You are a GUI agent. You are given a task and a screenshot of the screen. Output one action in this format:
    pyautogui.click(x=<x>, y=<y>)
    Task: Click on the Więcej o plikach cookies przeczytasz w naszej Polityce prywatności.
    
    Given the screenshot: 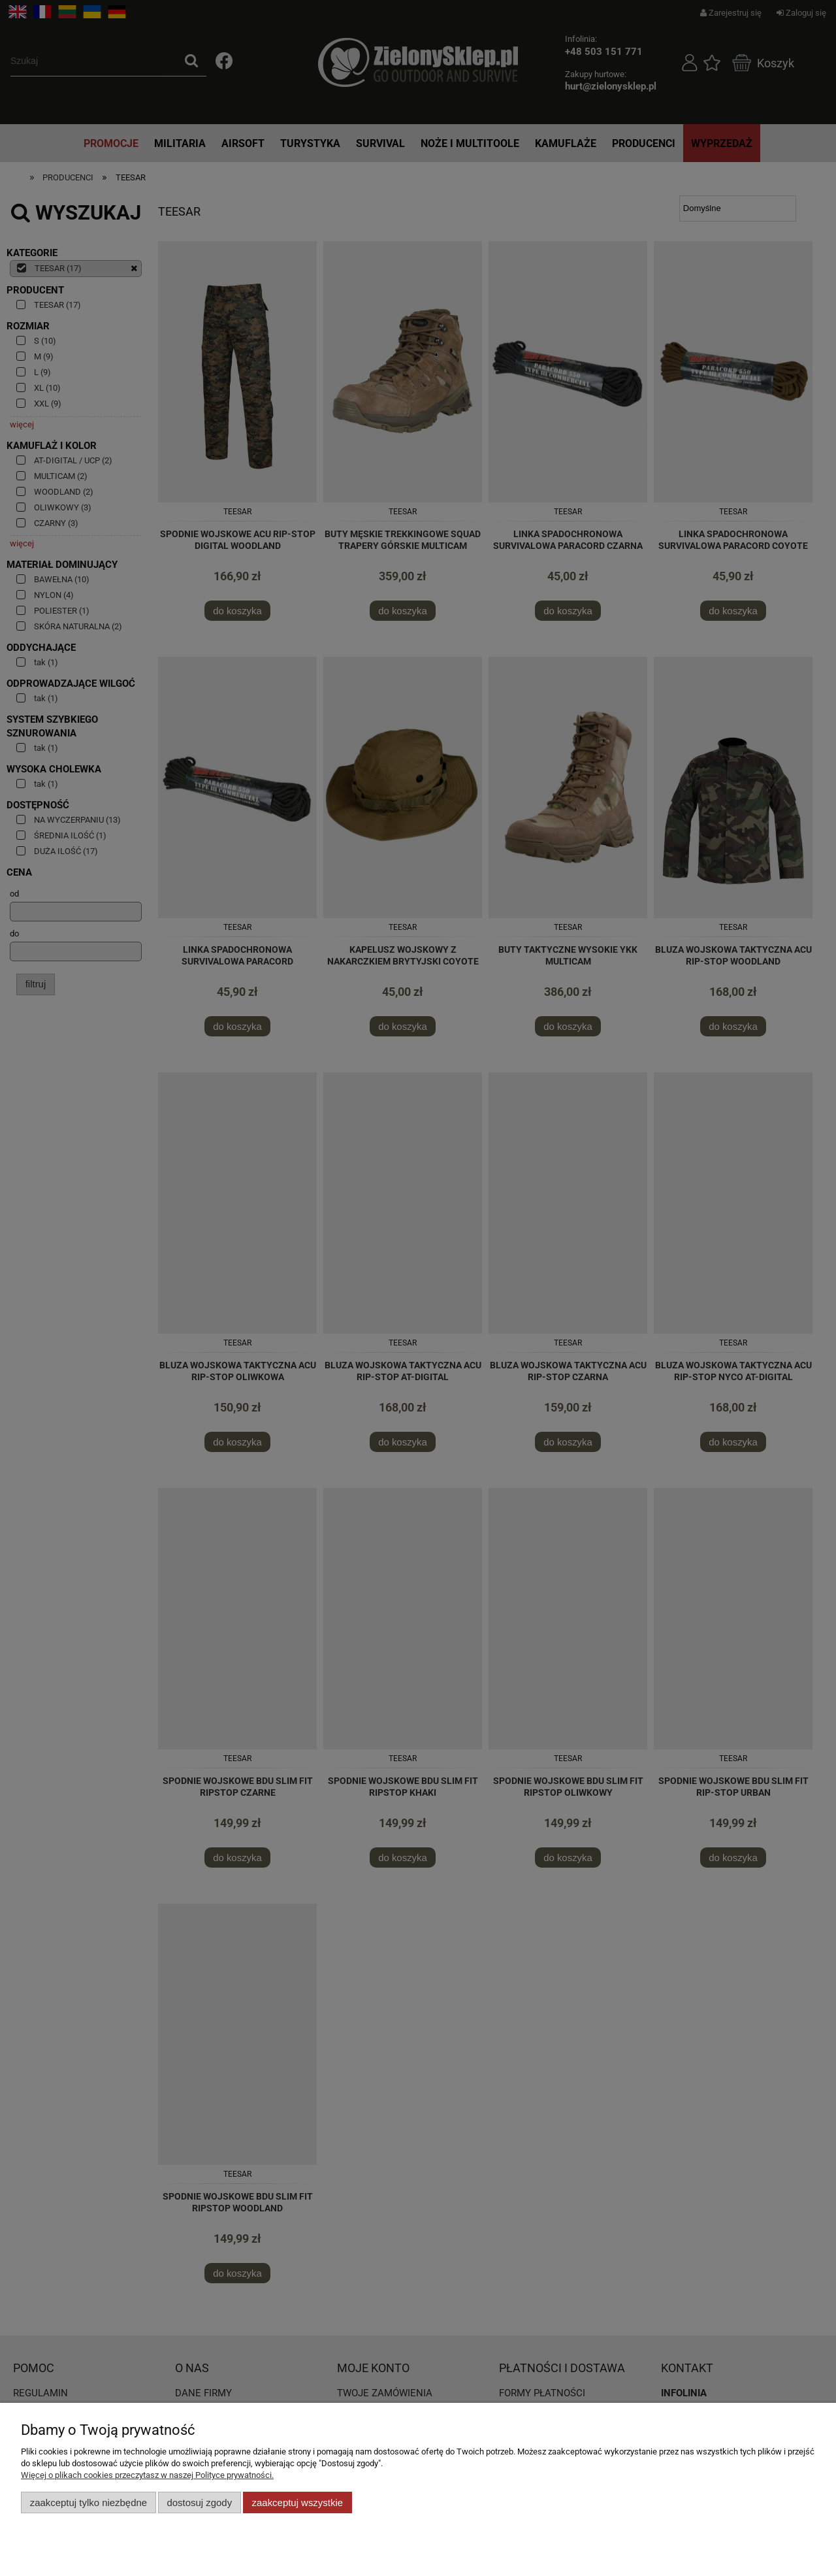 What is the action you would take?
    pyautogui.click(x=147, y=2475)
    